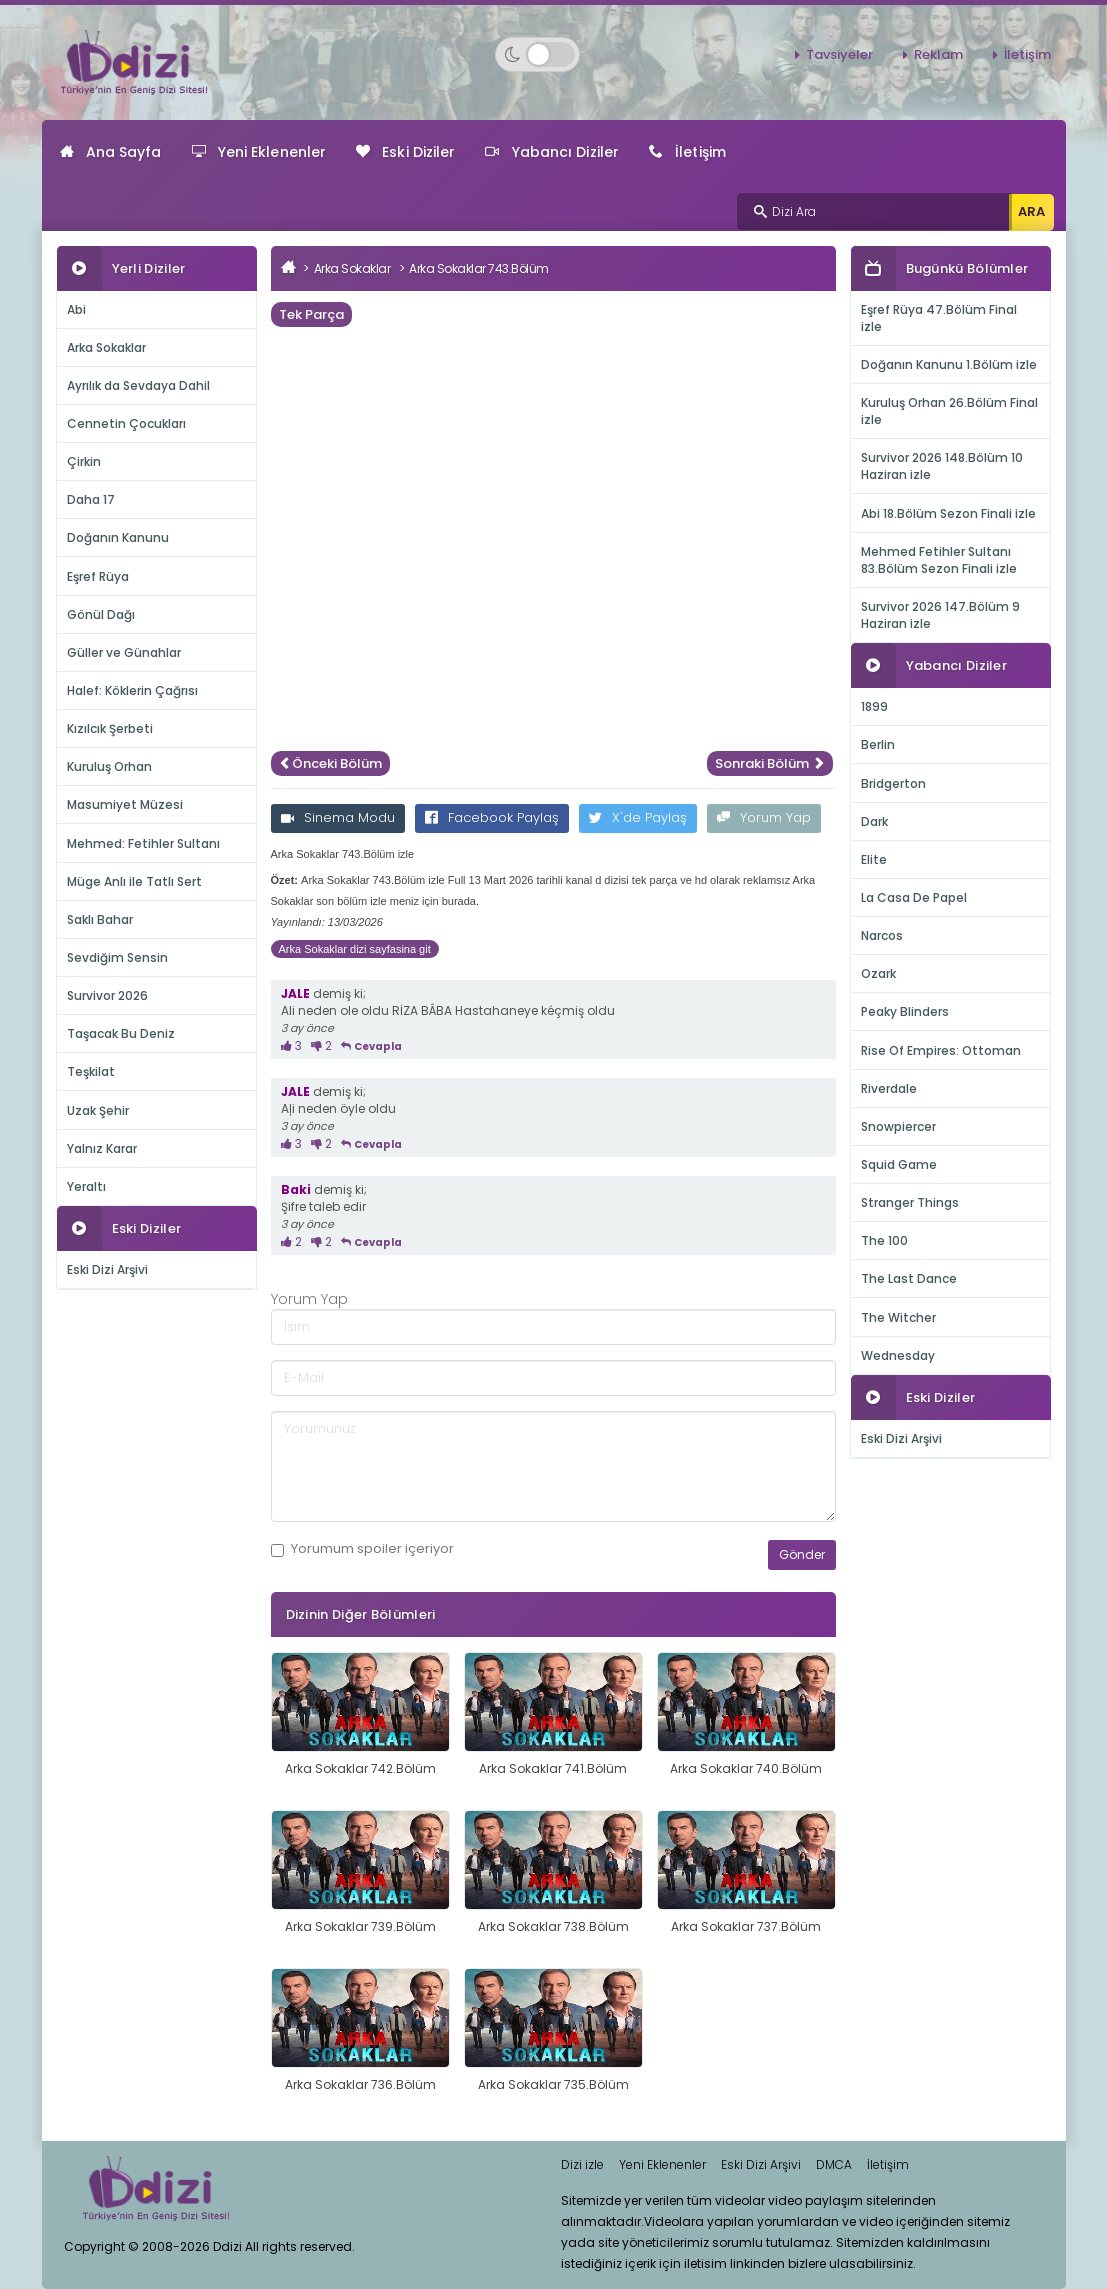 The height and width of the screenshot is (2289, 1107). What do you see at coordinates (874, 821) in the screenshot?
I see `Dark` at bounding box center [874, 821].